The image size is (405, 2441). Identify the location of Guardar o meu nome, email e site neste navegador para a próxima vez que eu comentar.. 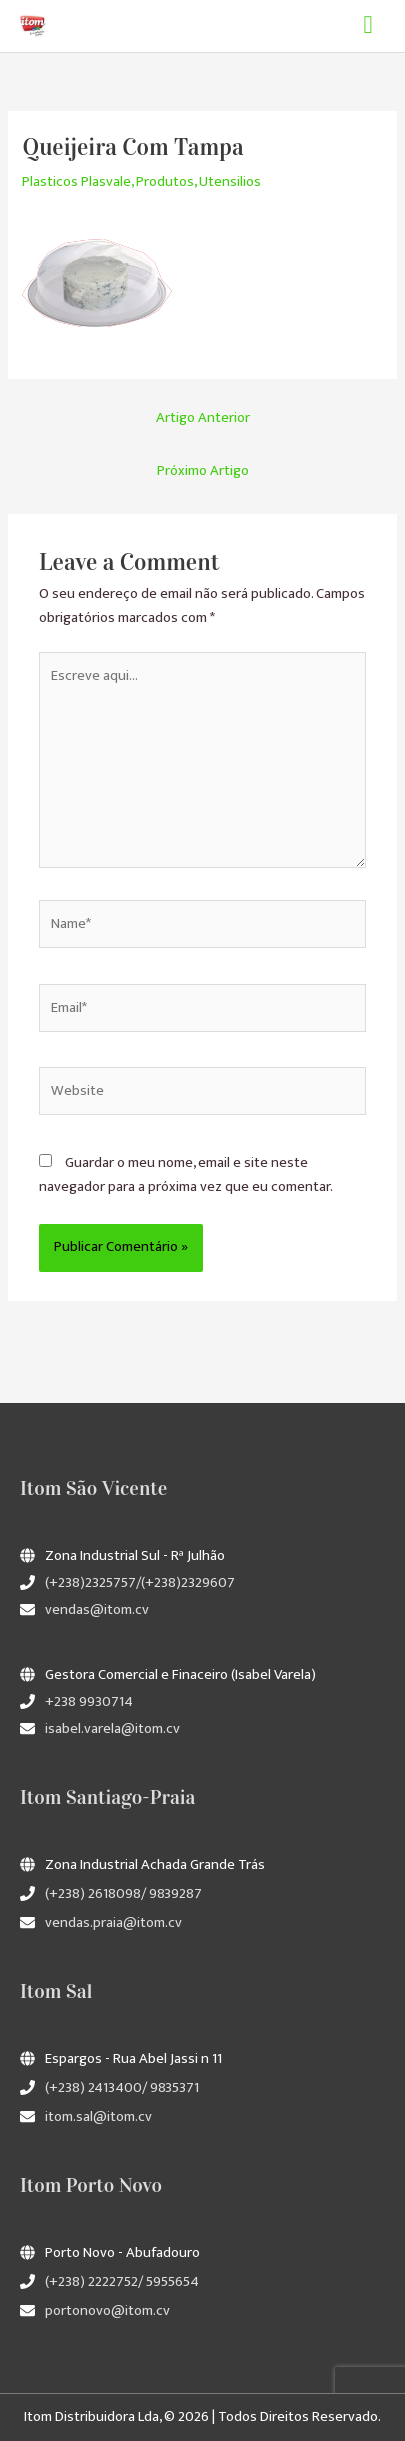
(186, 1175).